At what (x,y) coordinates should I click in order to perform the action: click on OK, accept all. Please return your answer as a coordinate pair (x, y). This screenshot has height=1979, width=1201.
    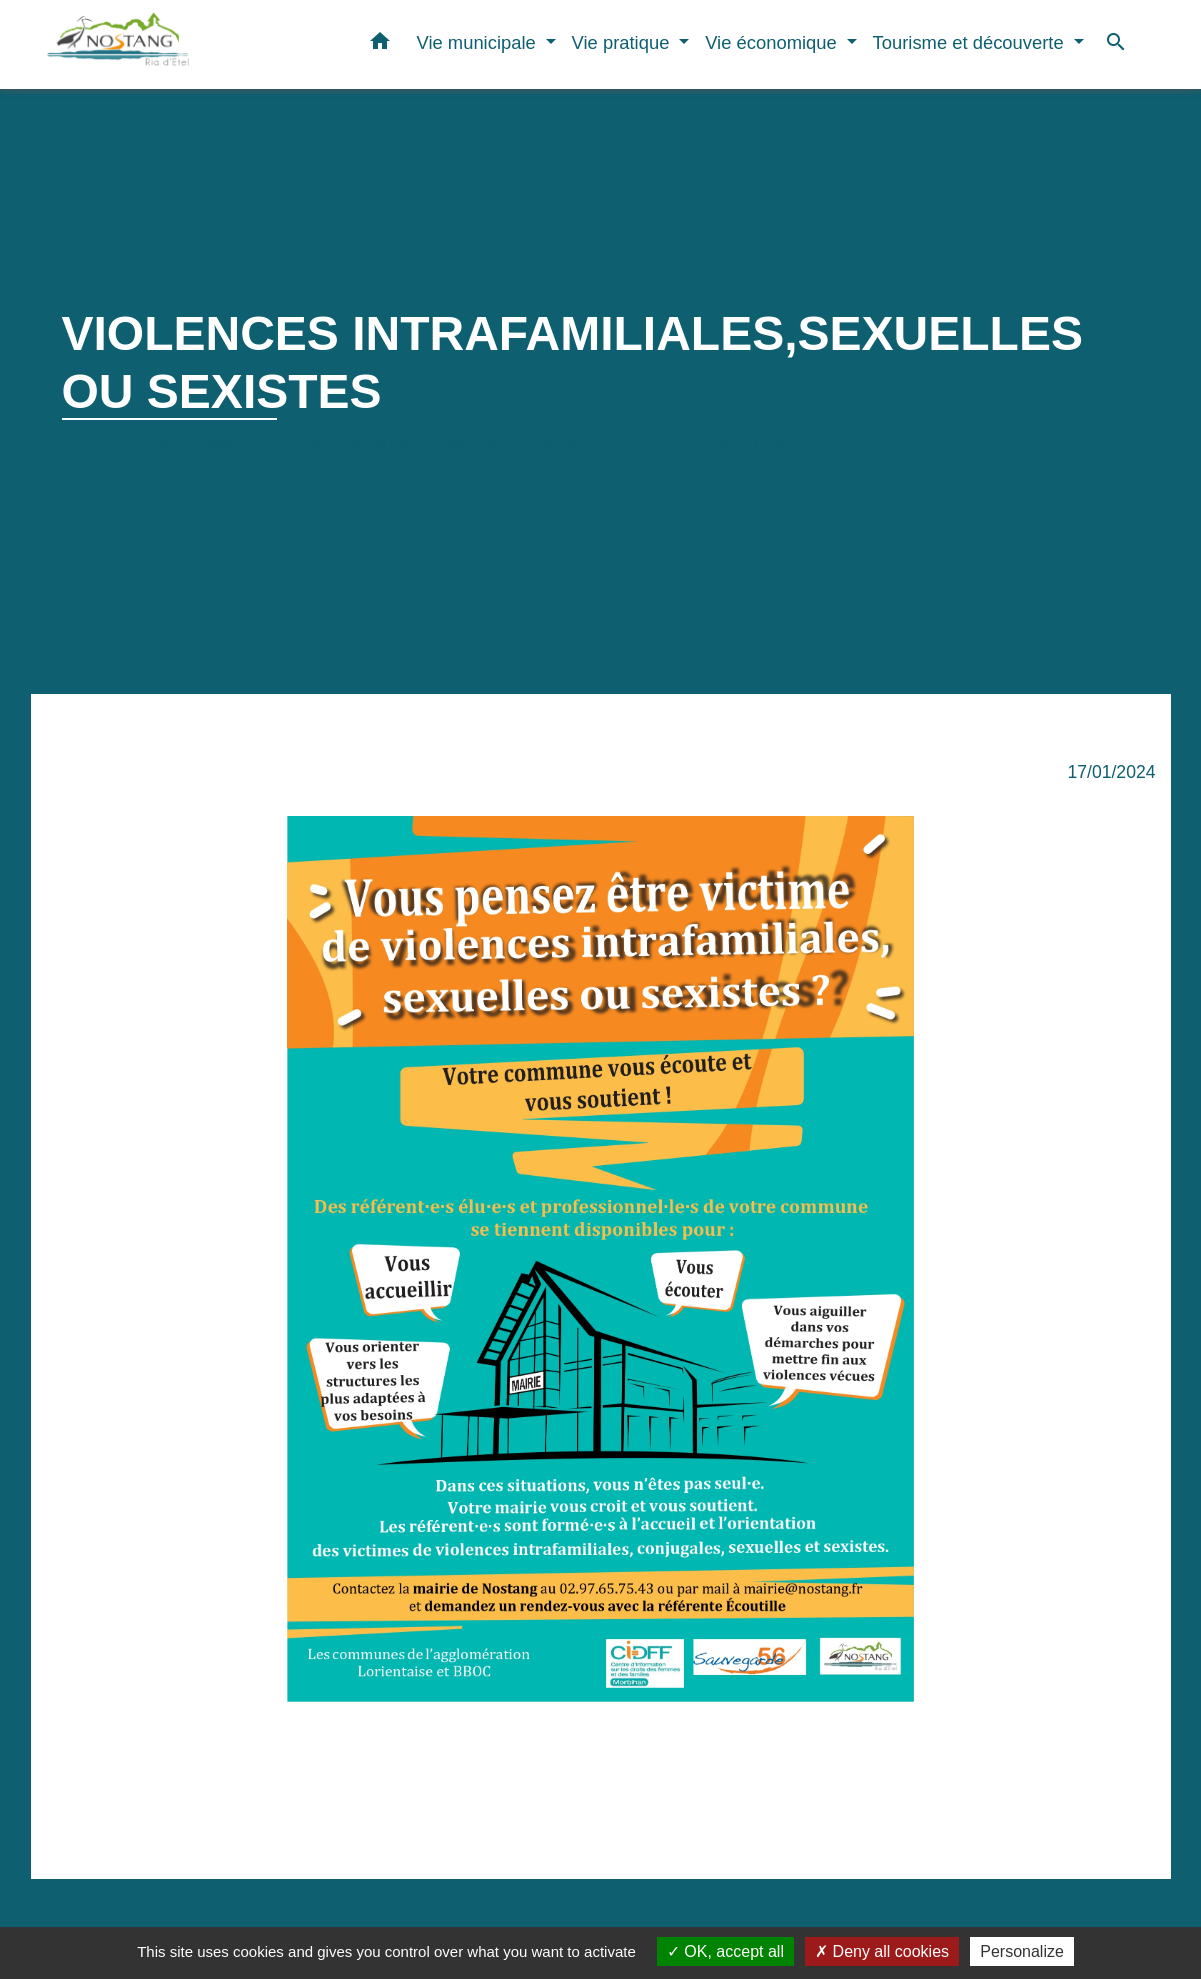
    Looking at the image, I should click on (725, 1951).